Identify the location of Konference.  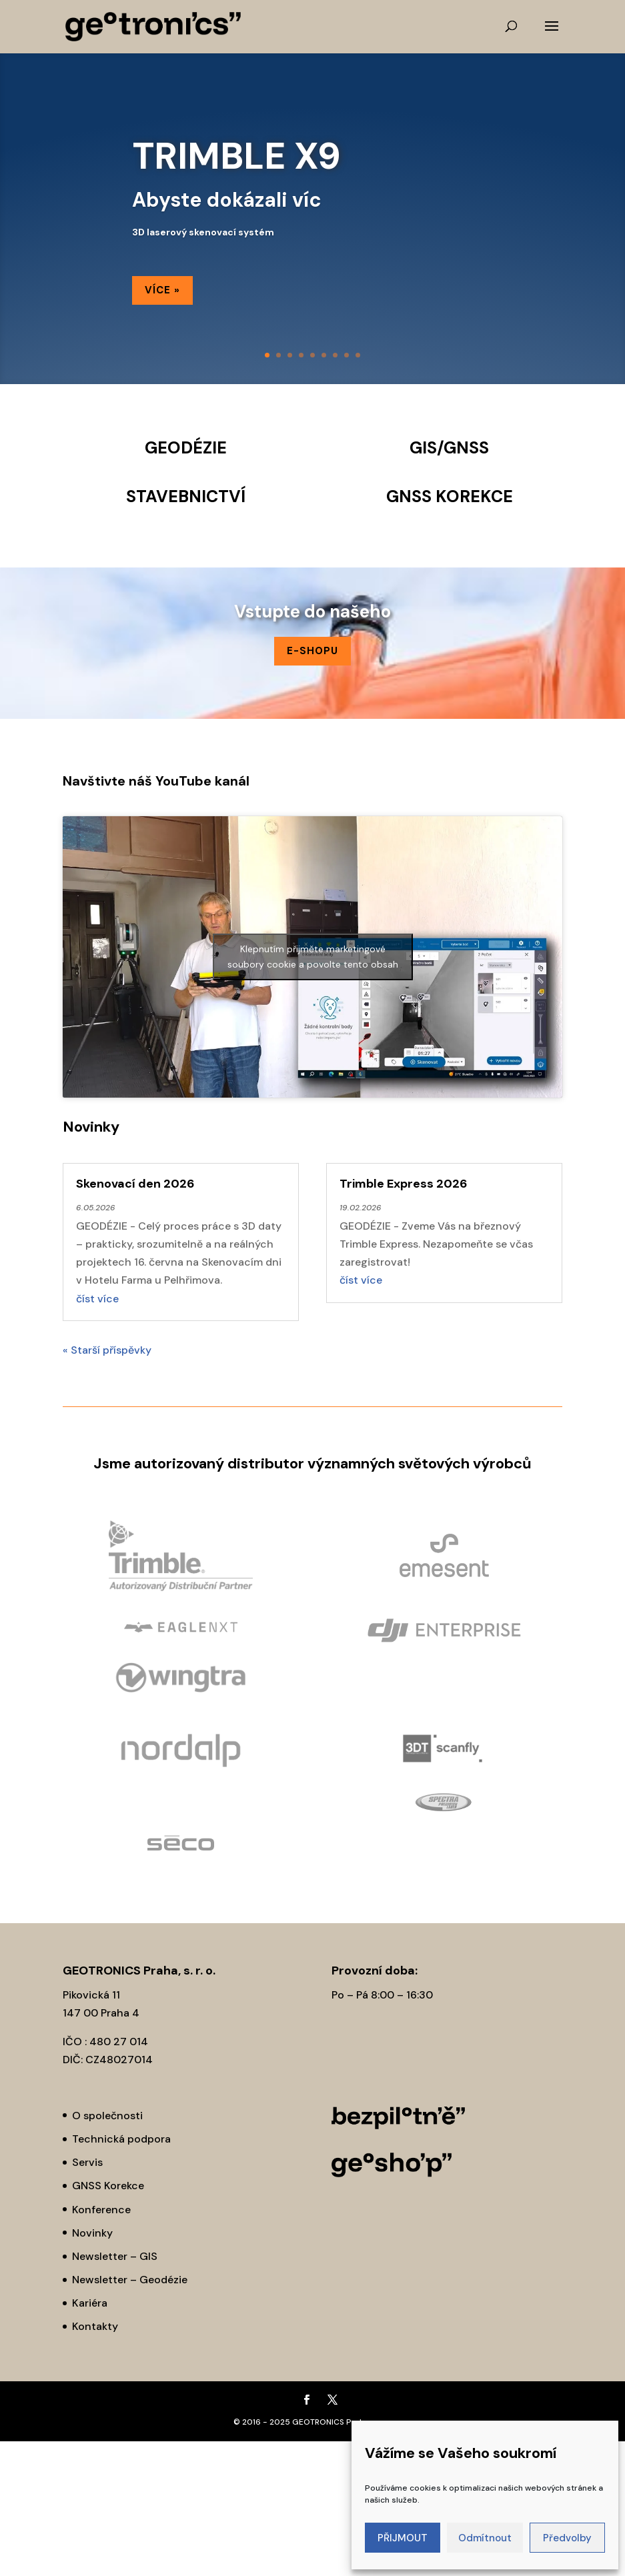
(101, 2210).